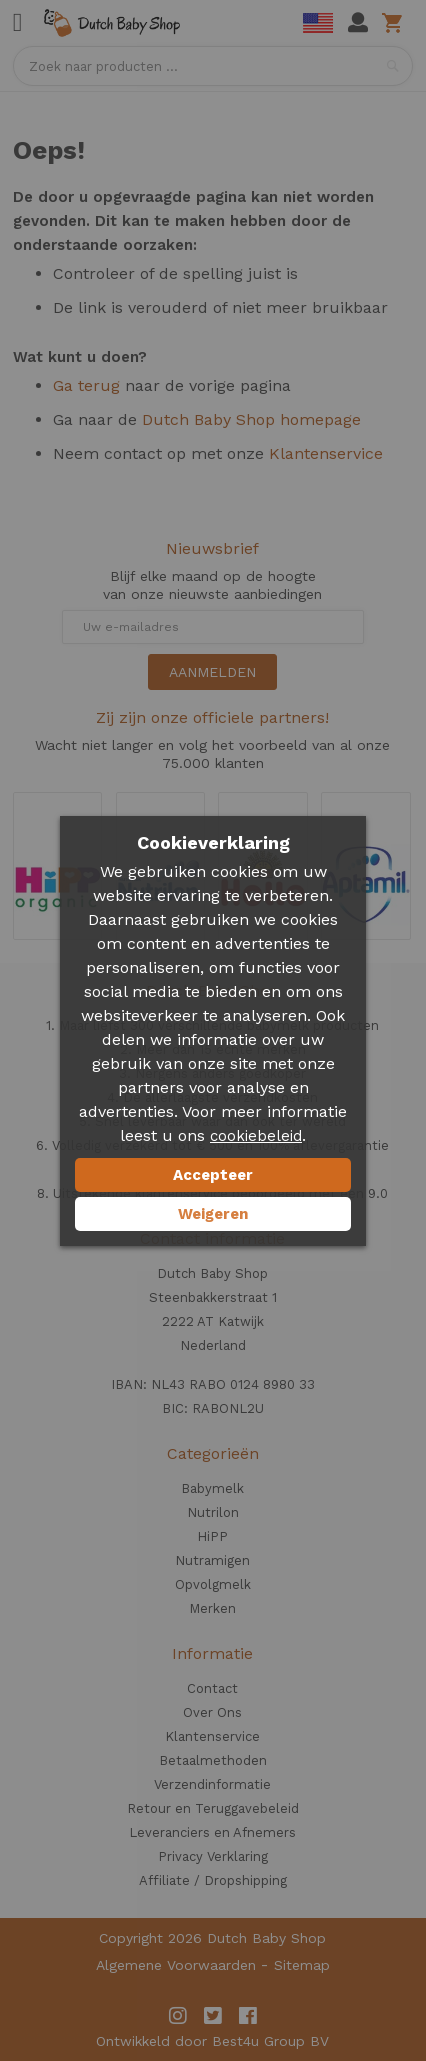 This screenshot has width=426, height=2061. Describe the element at coordinates (213, 1512) in the screenshot. I see `Nutrilon` at that location.